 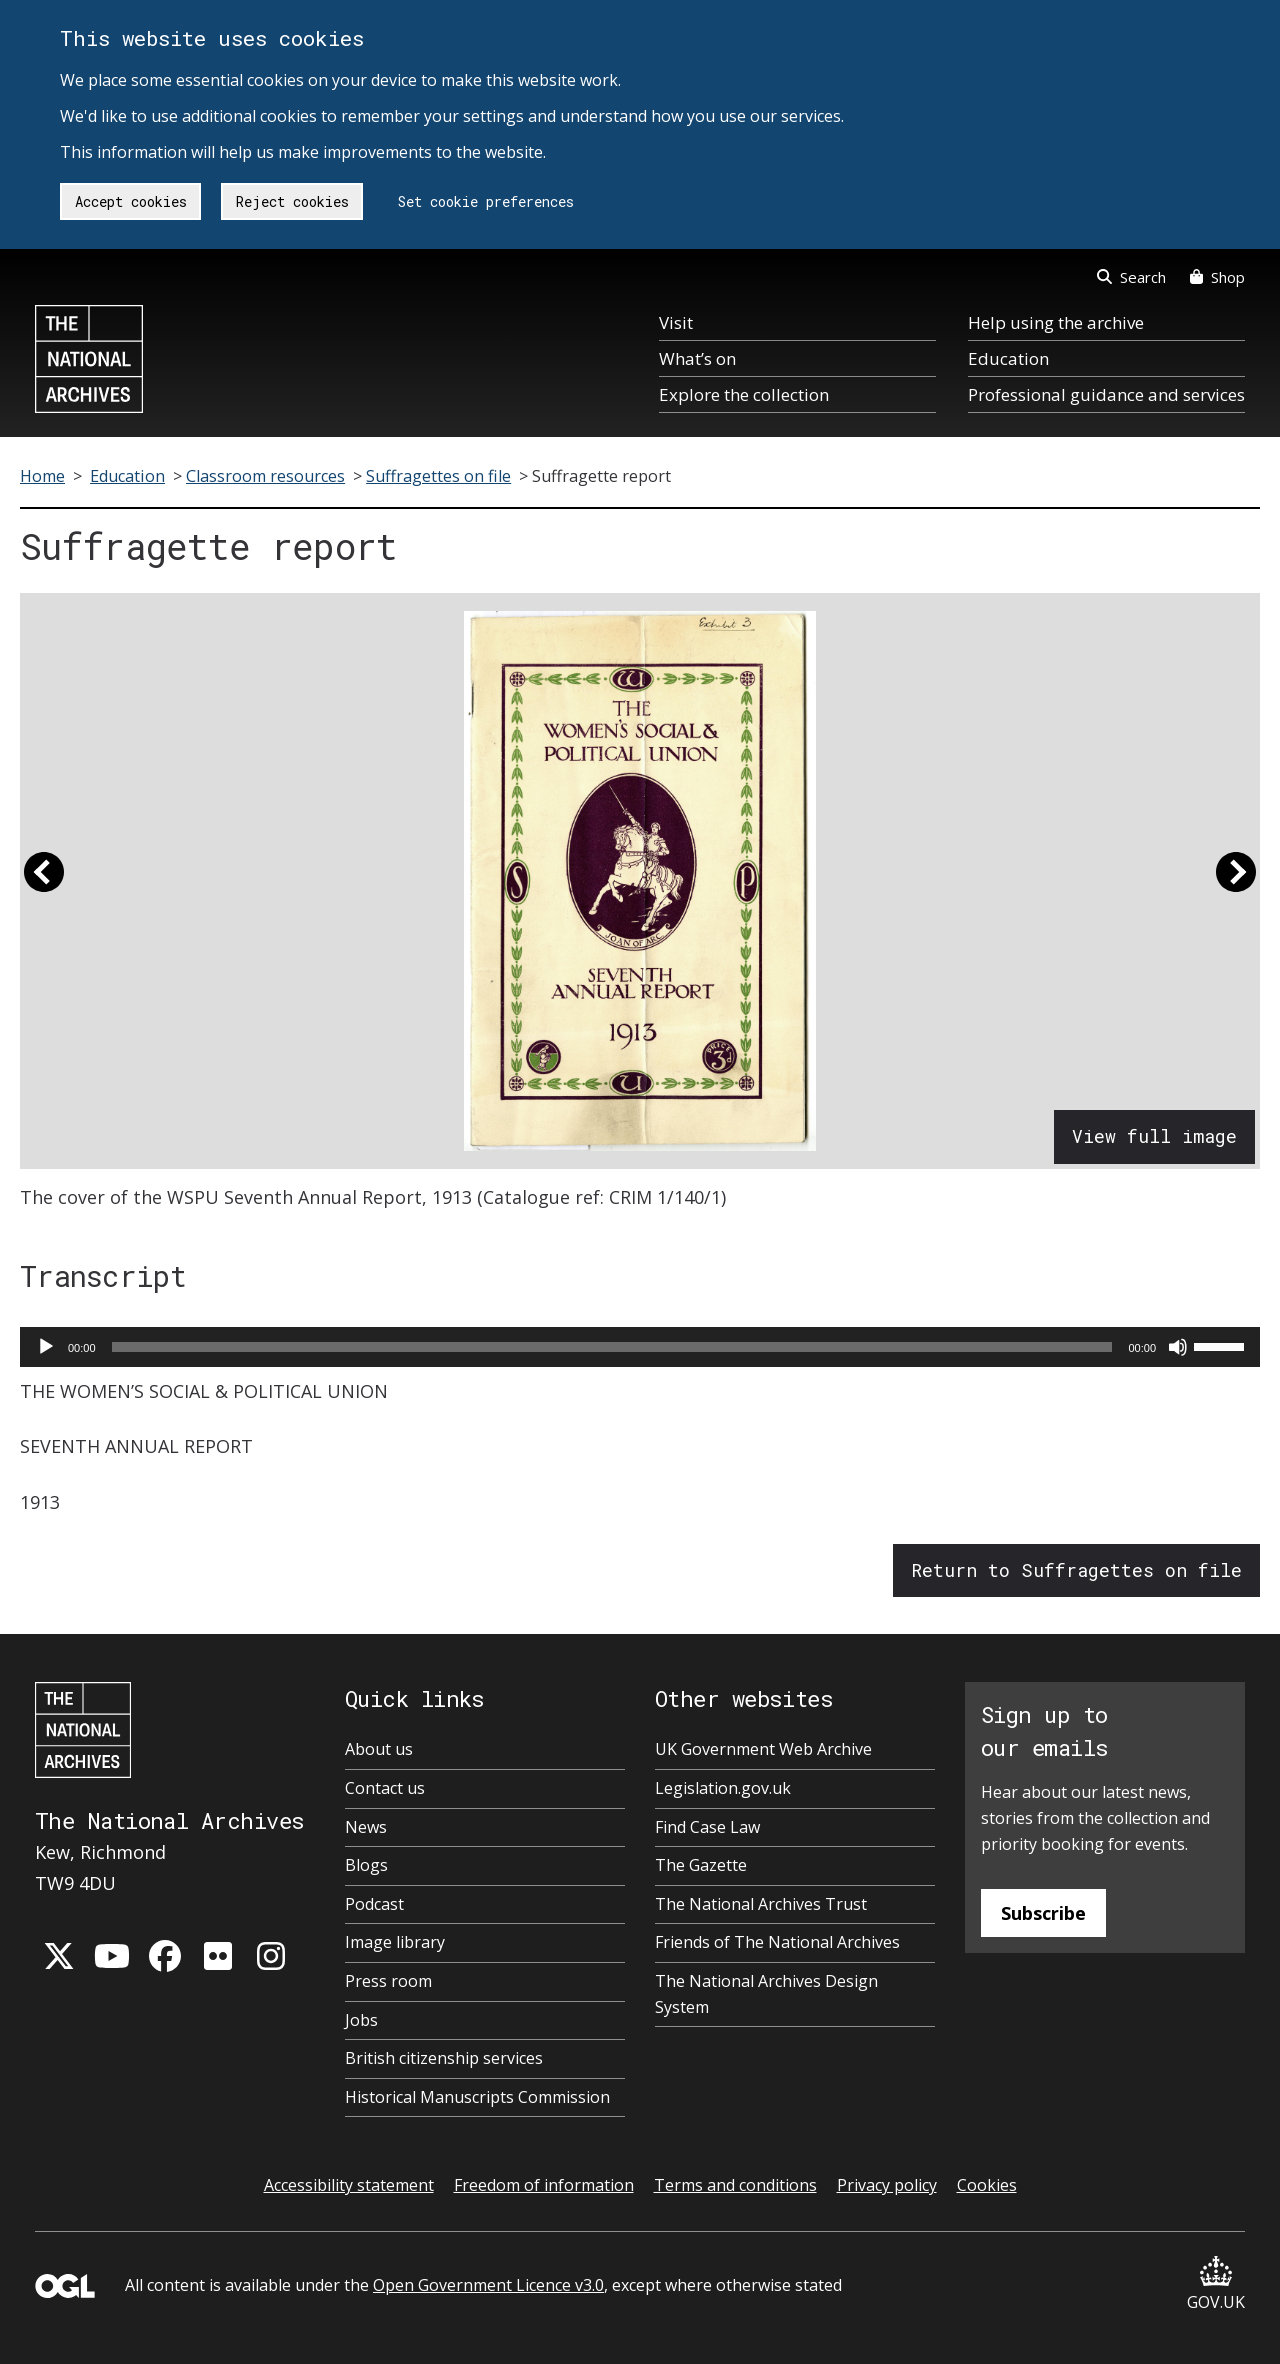 What do you see at coordinates (444, 2058) in the screenshot?
I see `British citizenship services` at bounding box center [444, 2058].